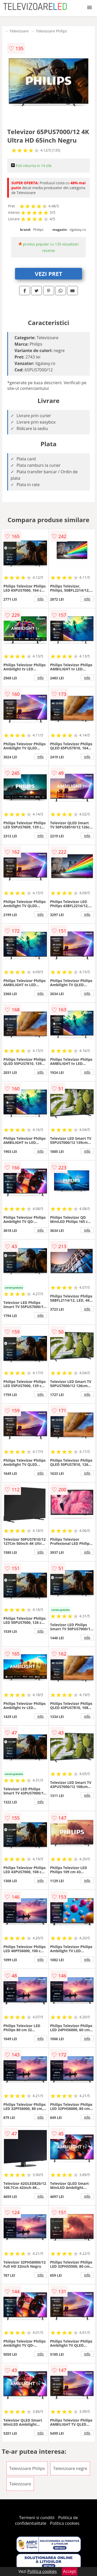 This screenshot has height=2576, width=97. I want to click on info, so click(41, 599).